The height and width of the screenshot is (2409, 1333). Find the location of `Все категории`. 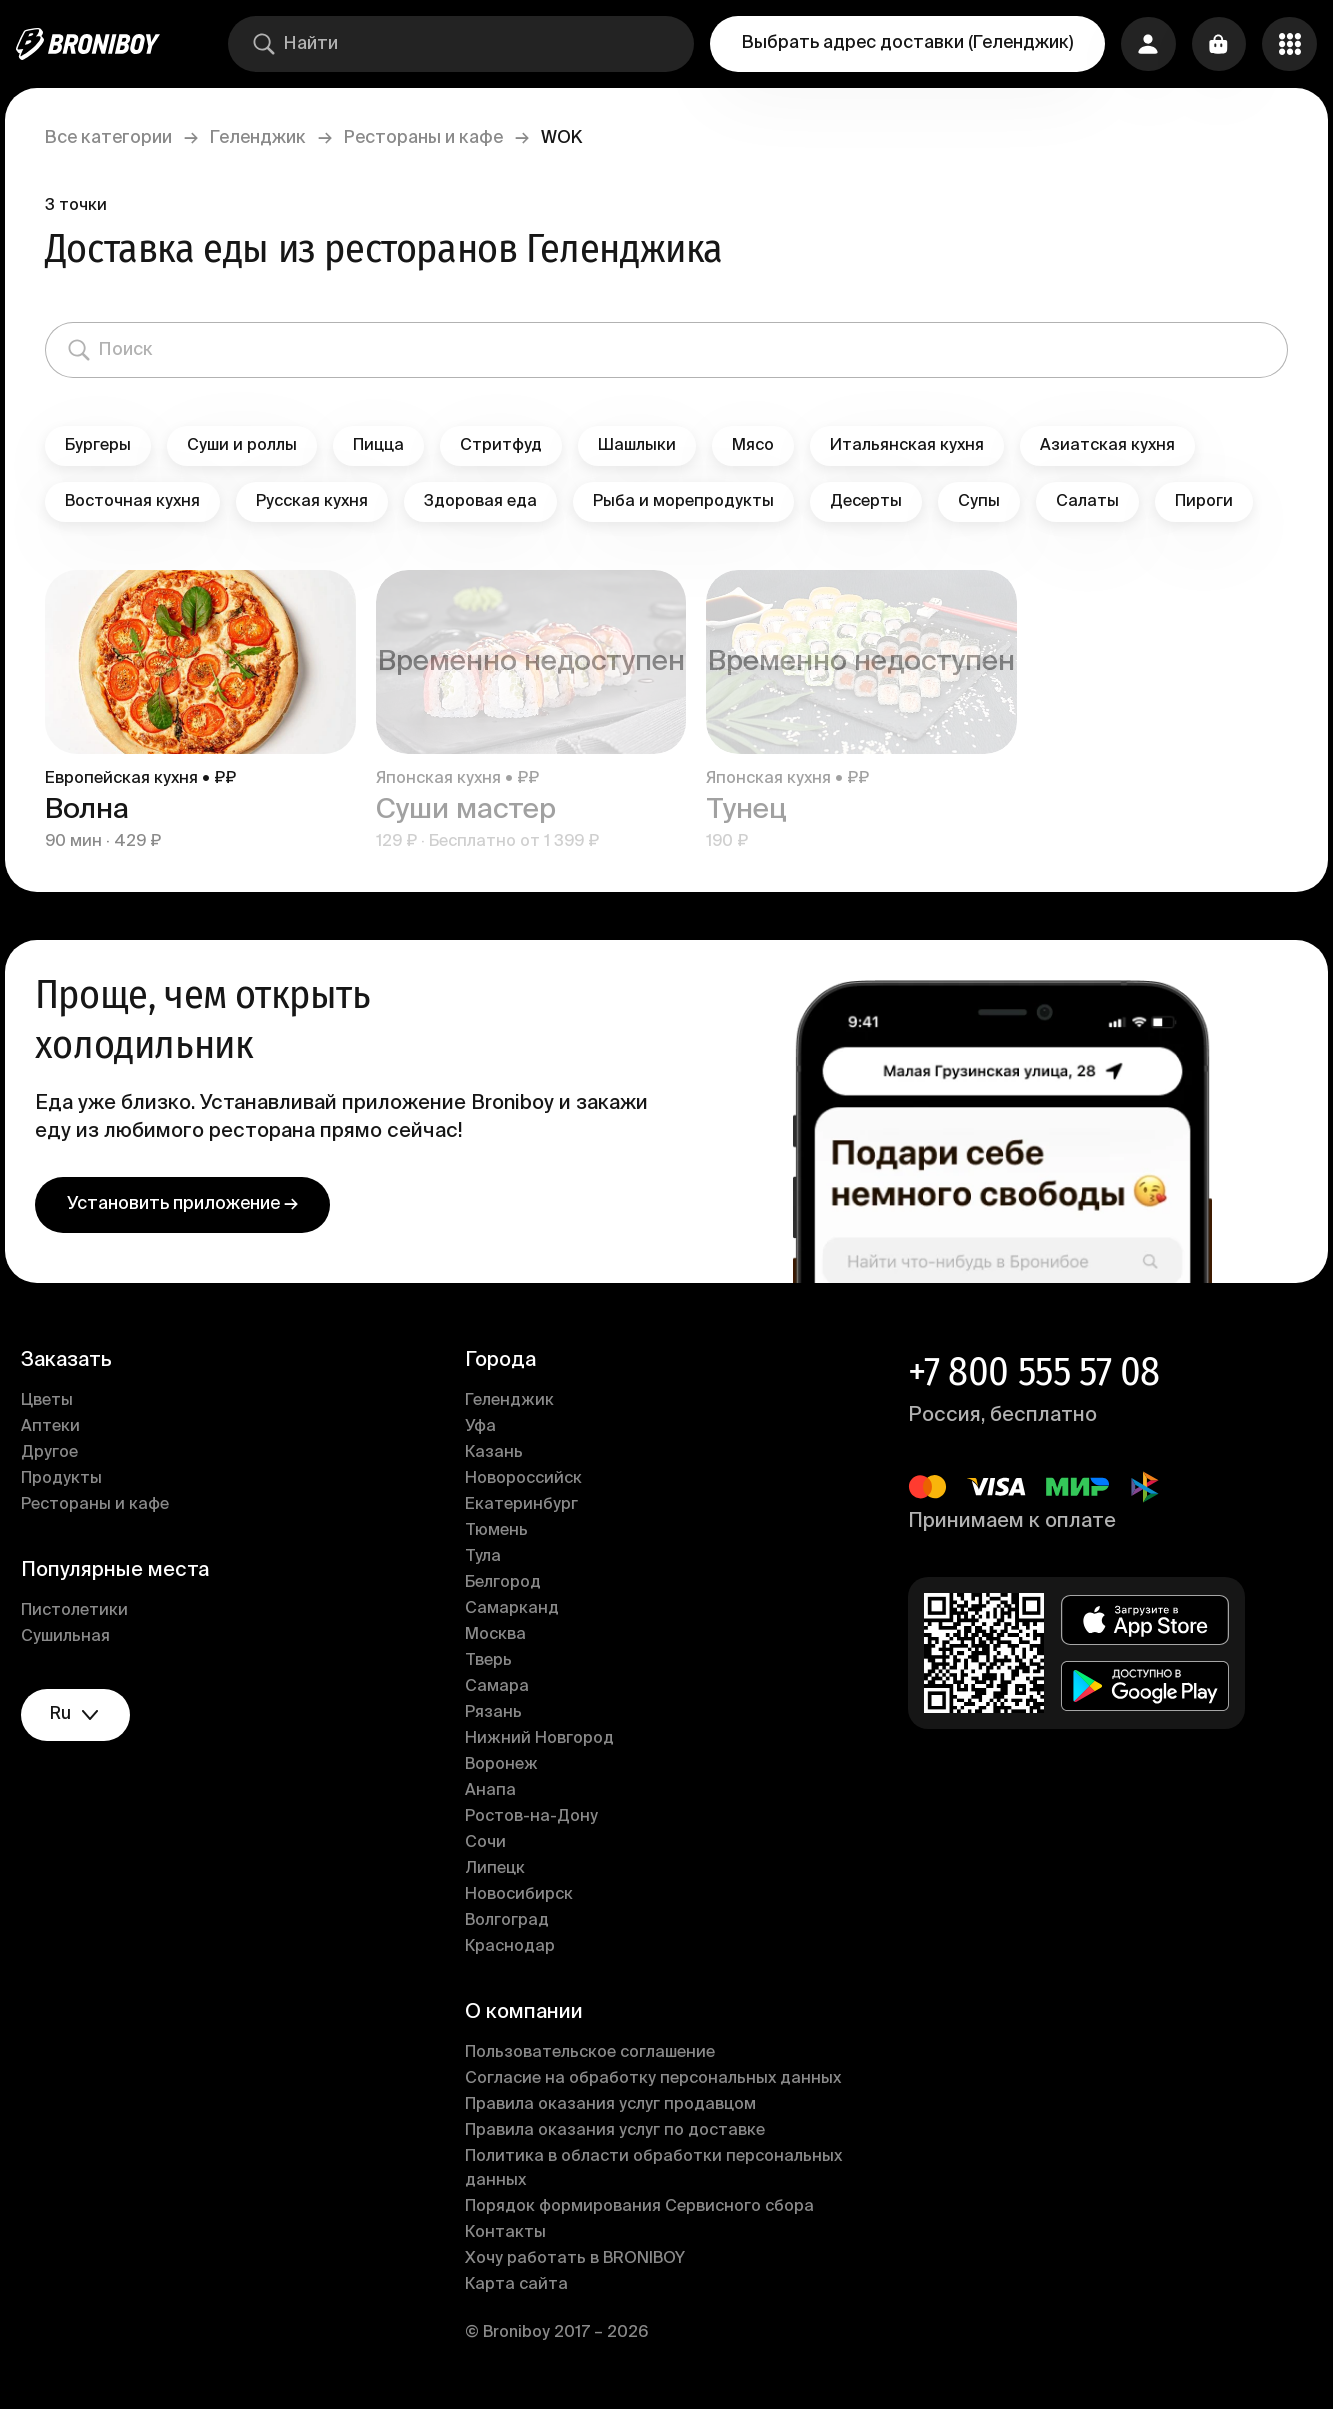

Все категории is located at coordinates (119, 138).